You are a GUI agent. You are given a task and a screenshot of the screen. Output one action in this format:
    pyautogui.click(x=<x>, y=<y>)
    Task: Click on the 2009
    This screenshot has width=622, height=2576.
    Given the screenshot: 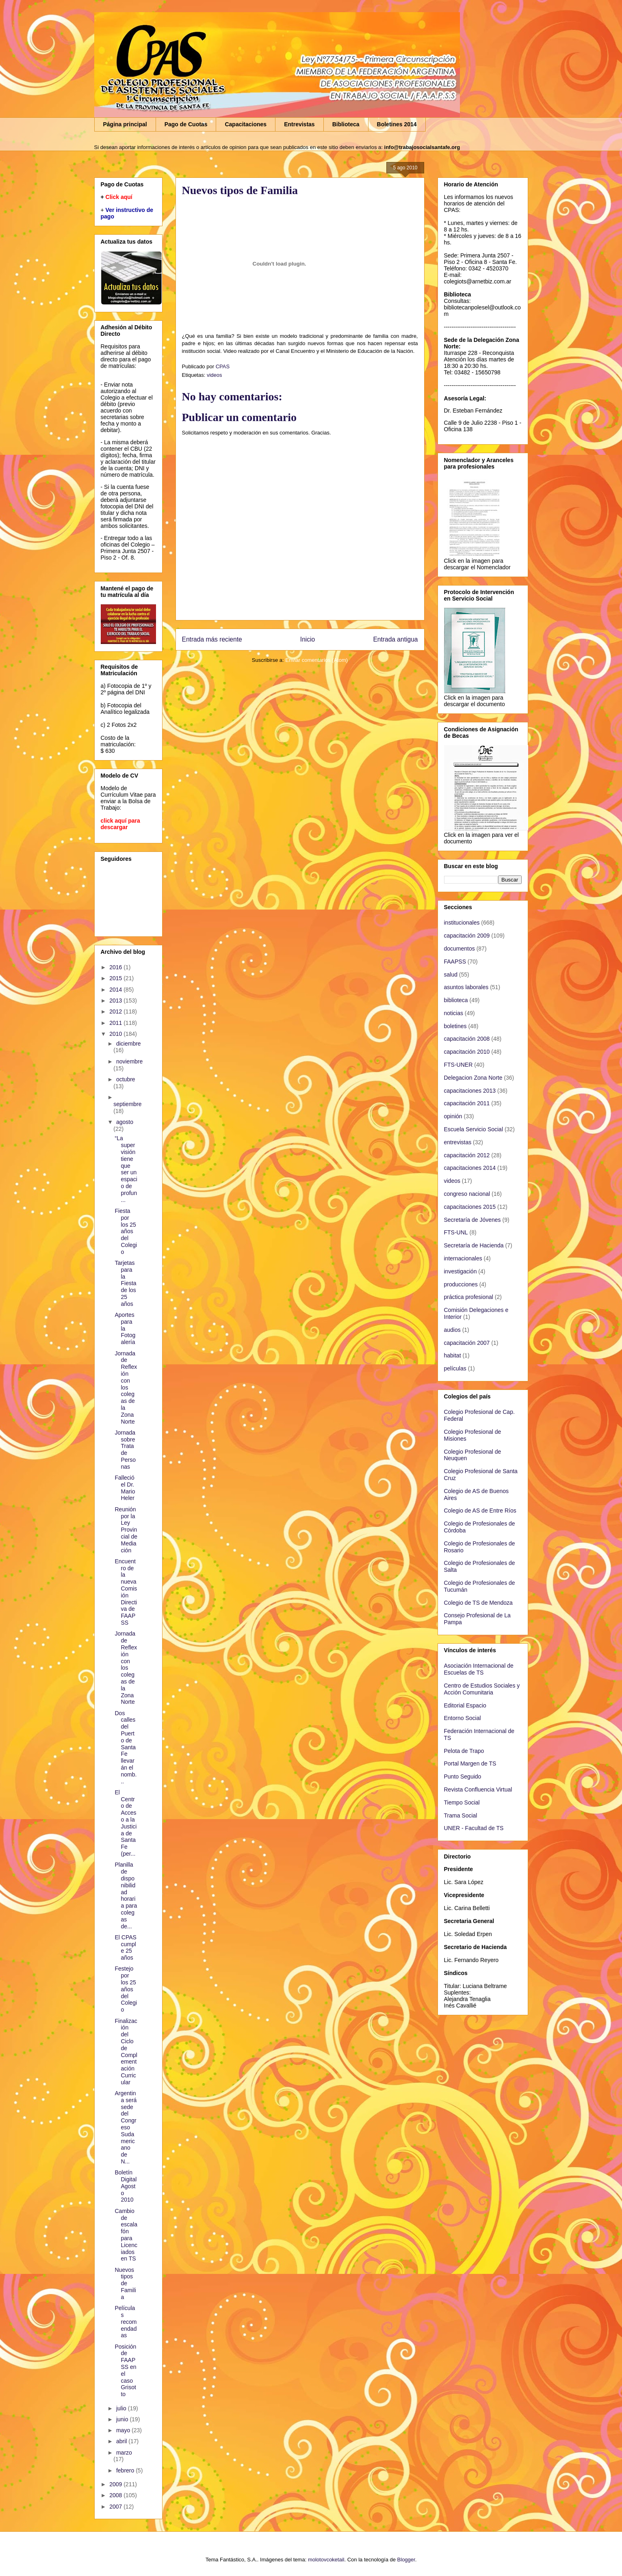 What is the action you would take?
    pyautogui.click(x=116, y=2484)
    